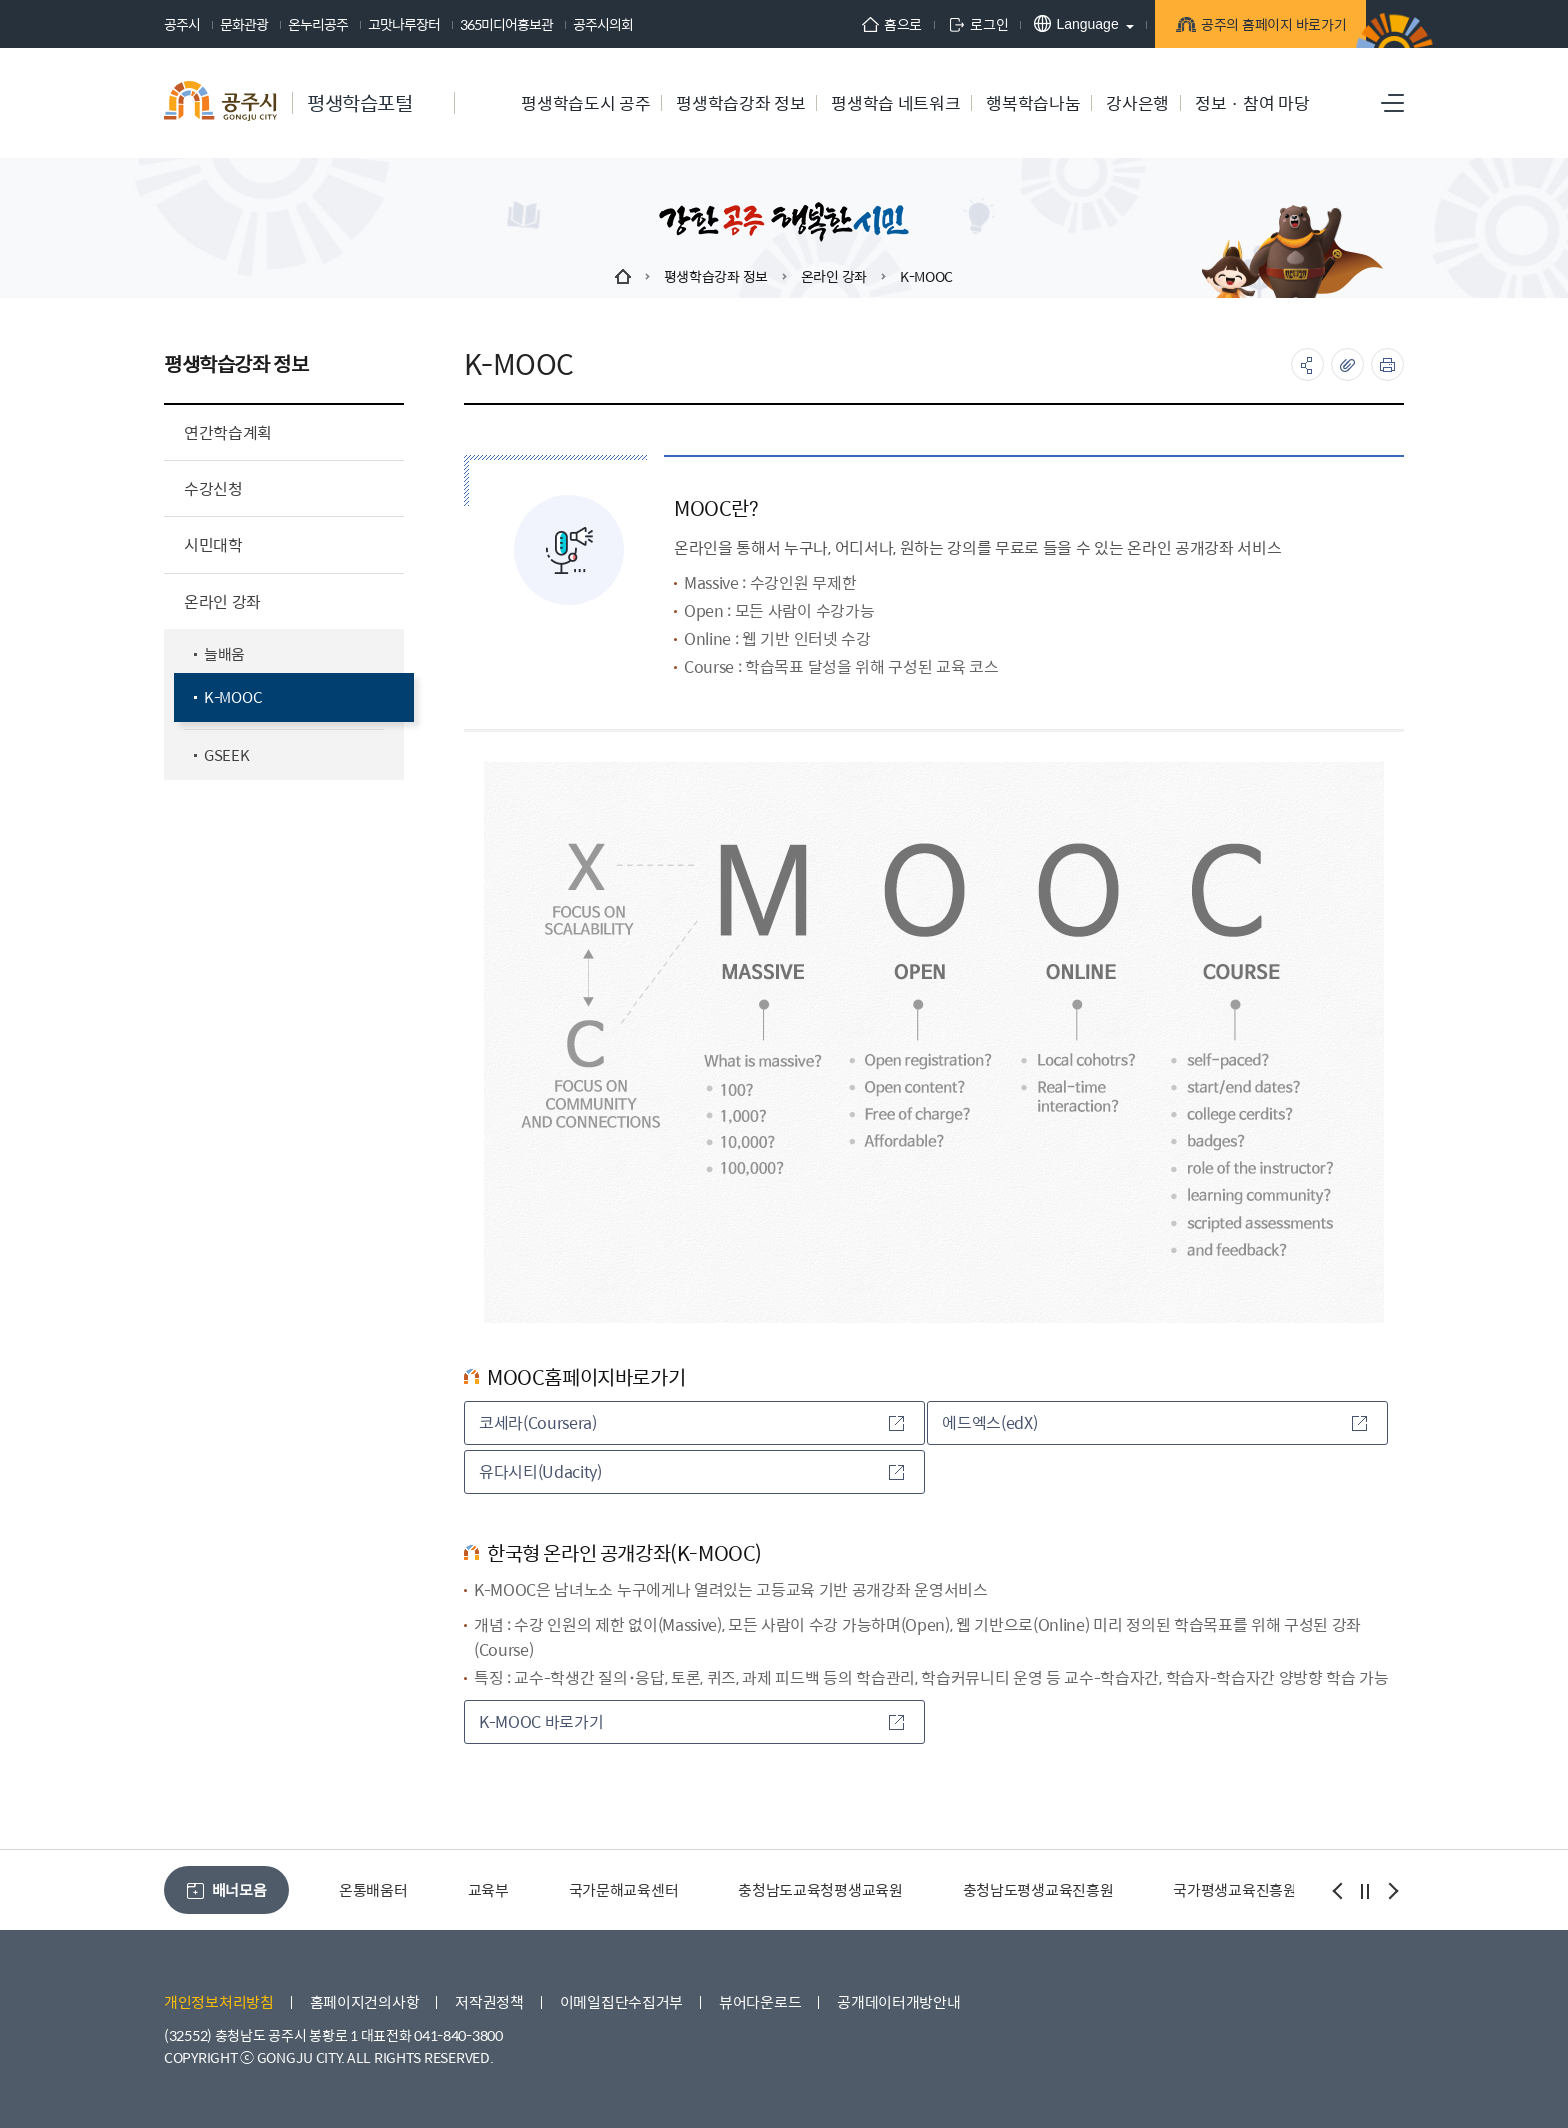 The image size is (1568, 2128). What do you see at coordinates (182, 24) in the screenshot?
I see `공주시` at bounding box center [182, 24].